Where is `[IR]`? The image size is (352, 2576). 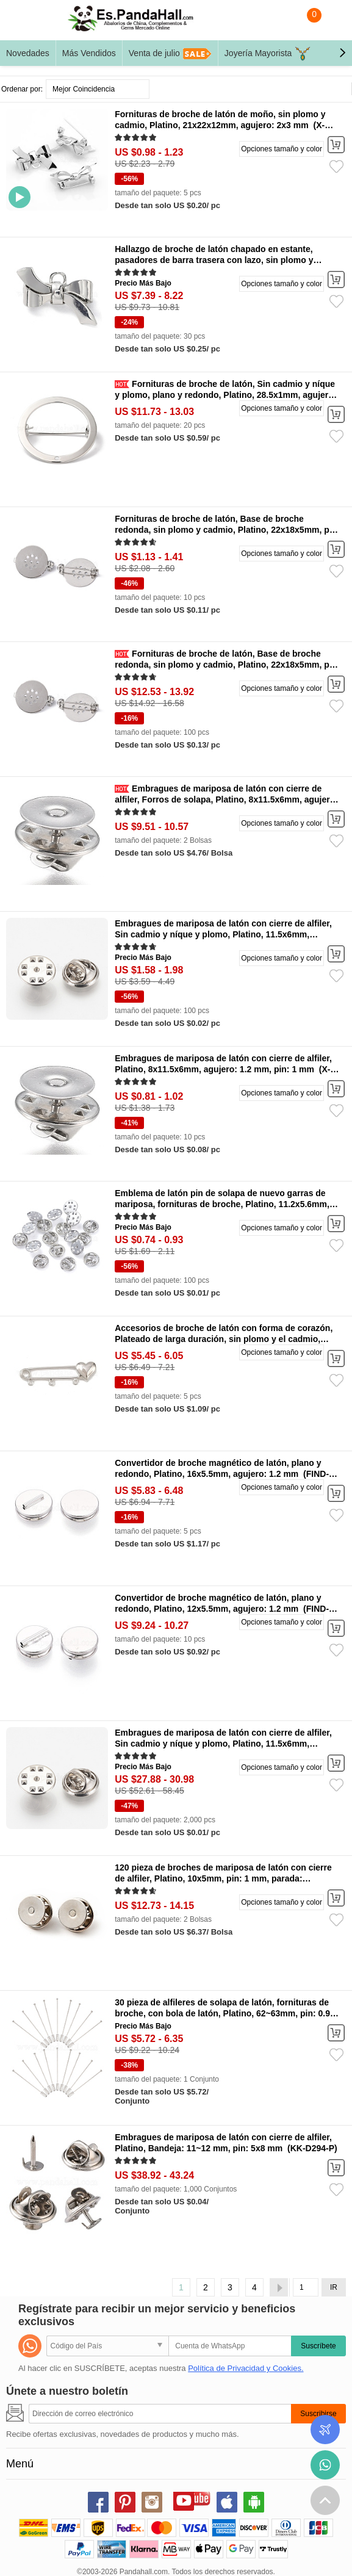 [IR] is located at coordinates (305, 2287).